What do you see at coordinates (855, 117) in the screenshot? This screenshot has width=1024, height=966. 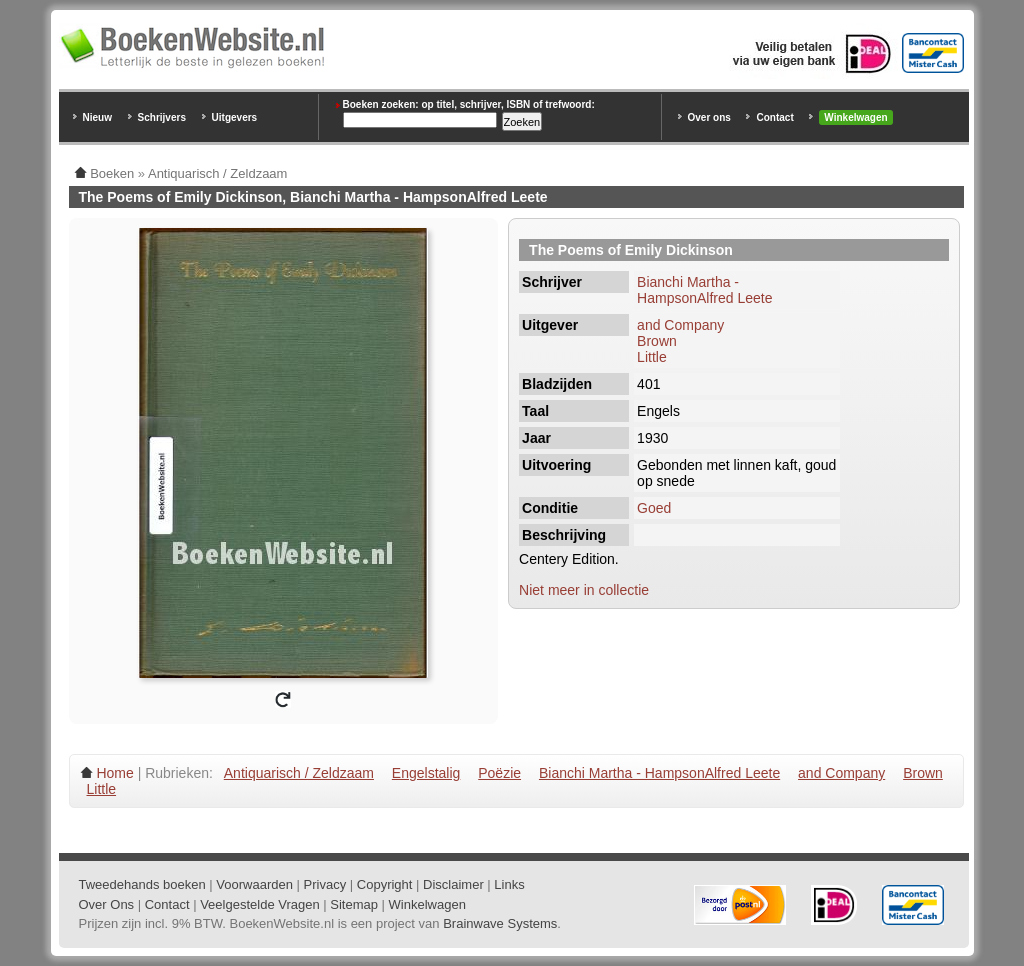 I see `Winkelwagen` at bounding box center [855, 117].